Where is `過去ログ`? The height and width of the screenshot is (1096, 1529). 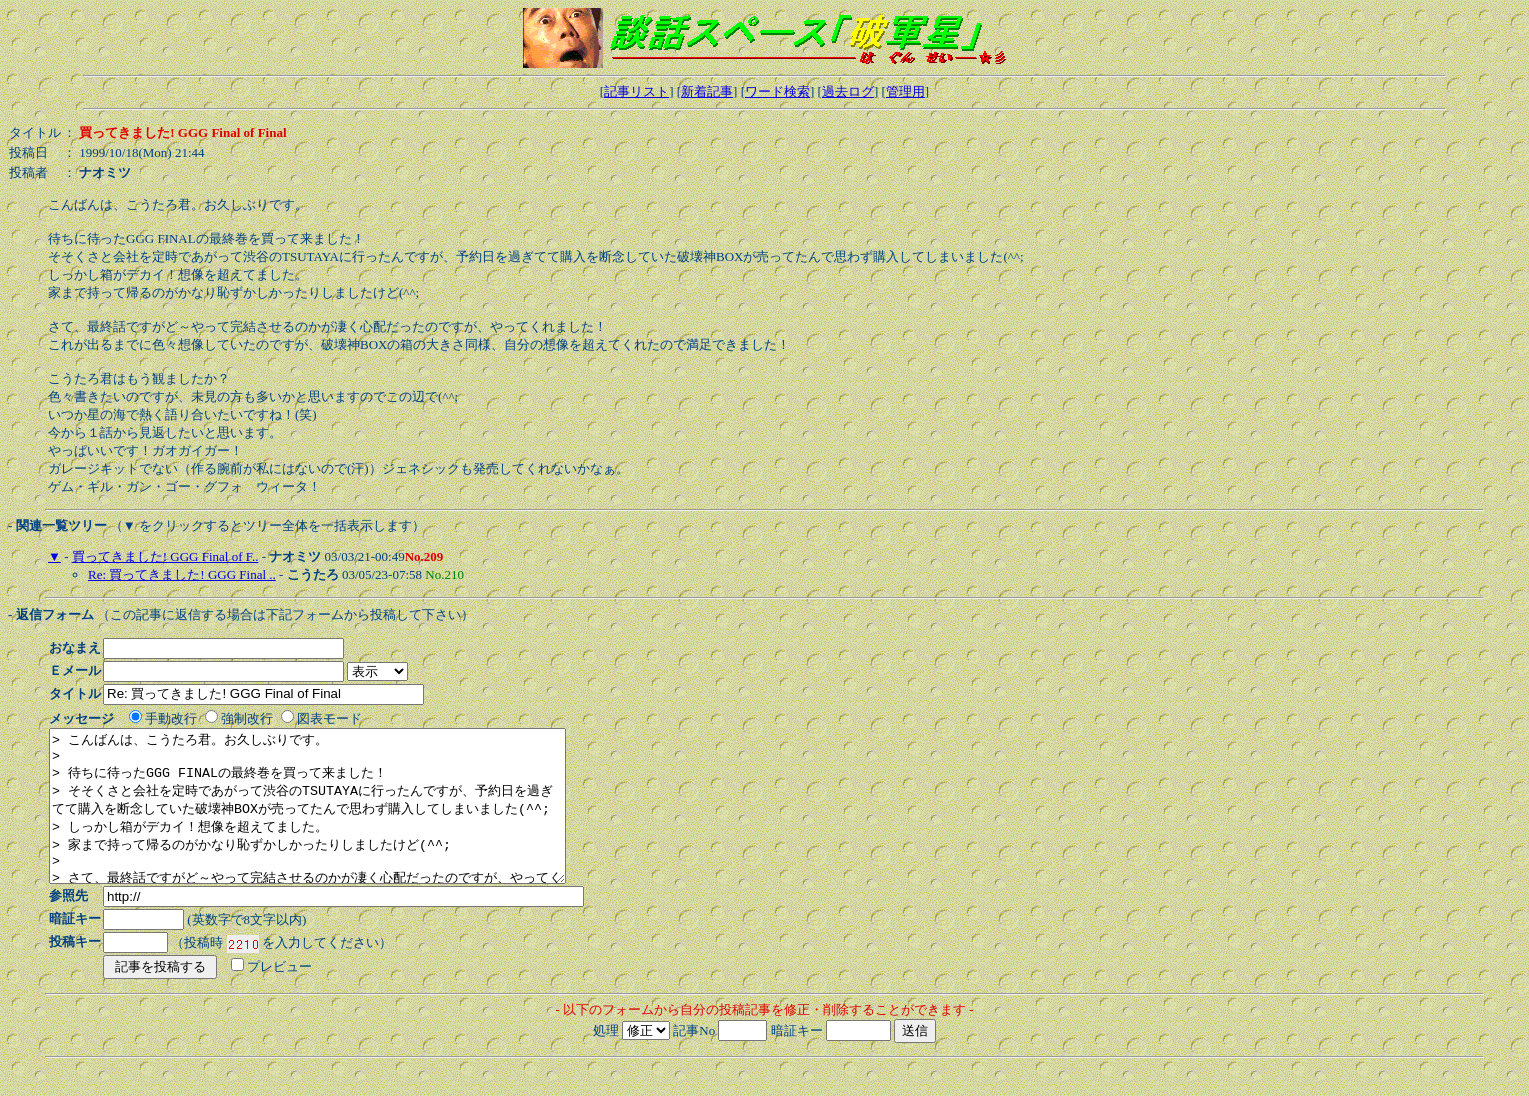
過去ログ is located at coordinates (848, 91).